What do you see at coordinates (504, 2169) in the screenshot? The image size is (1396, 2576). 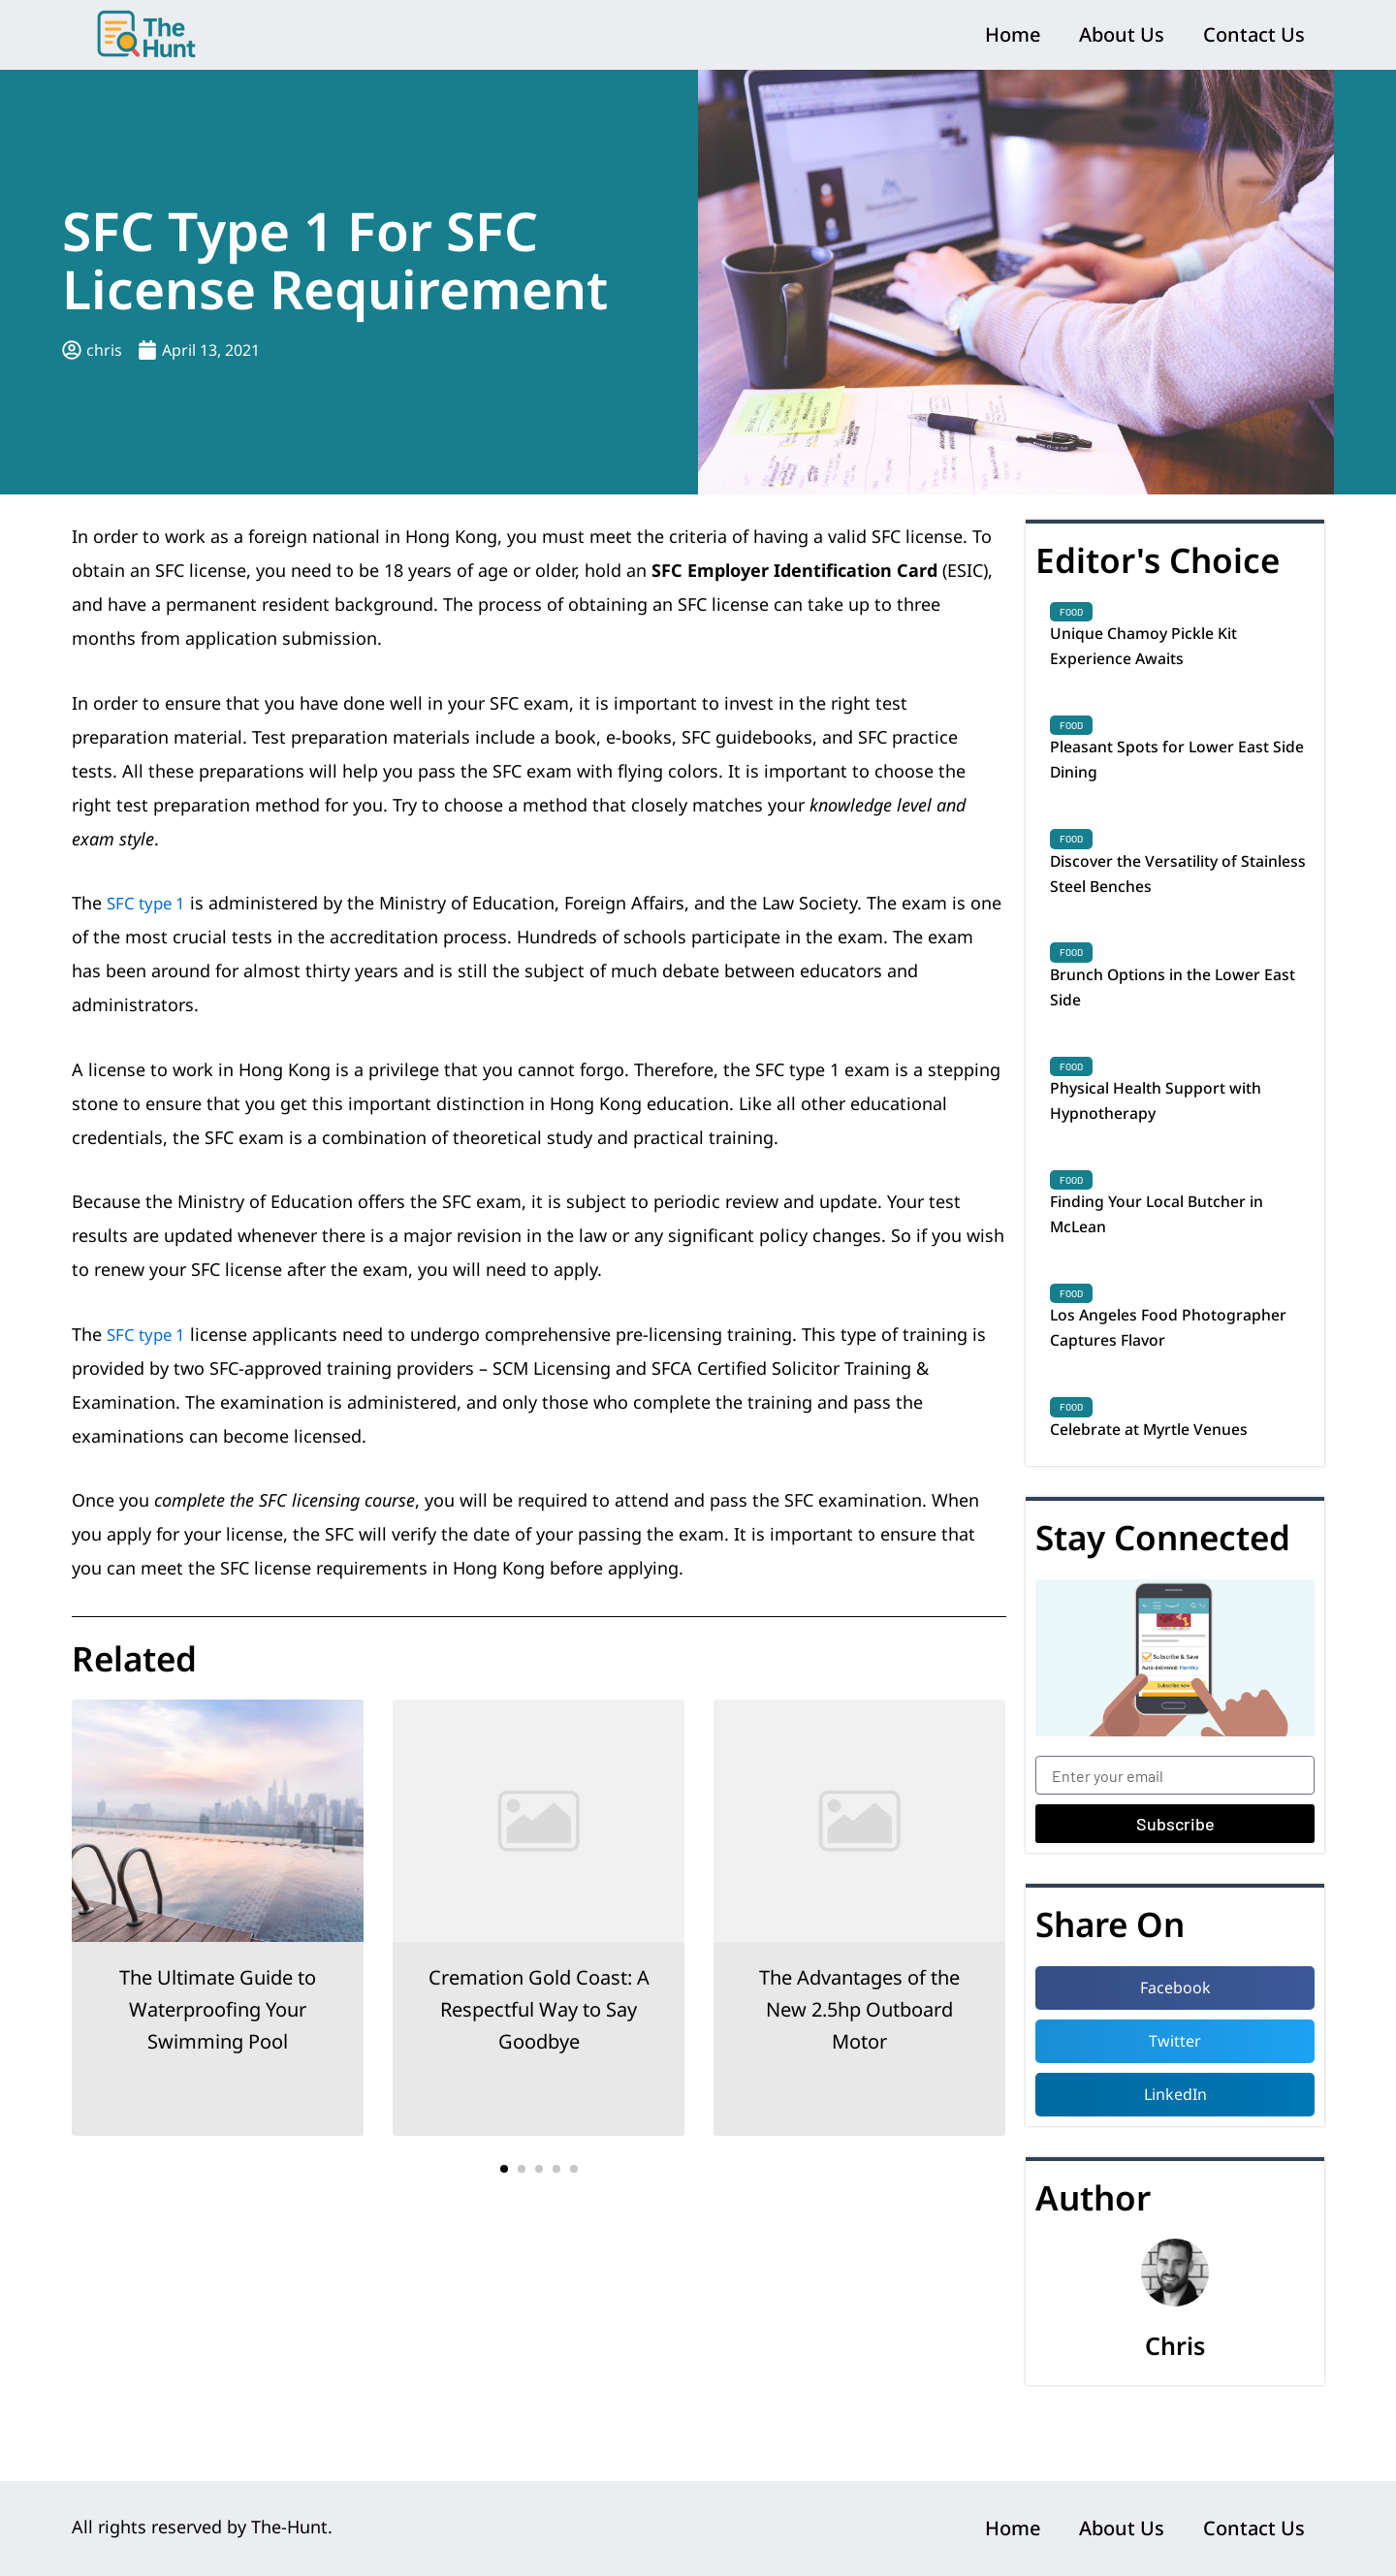 I see `[button]` at bounding box center [504, 2169].